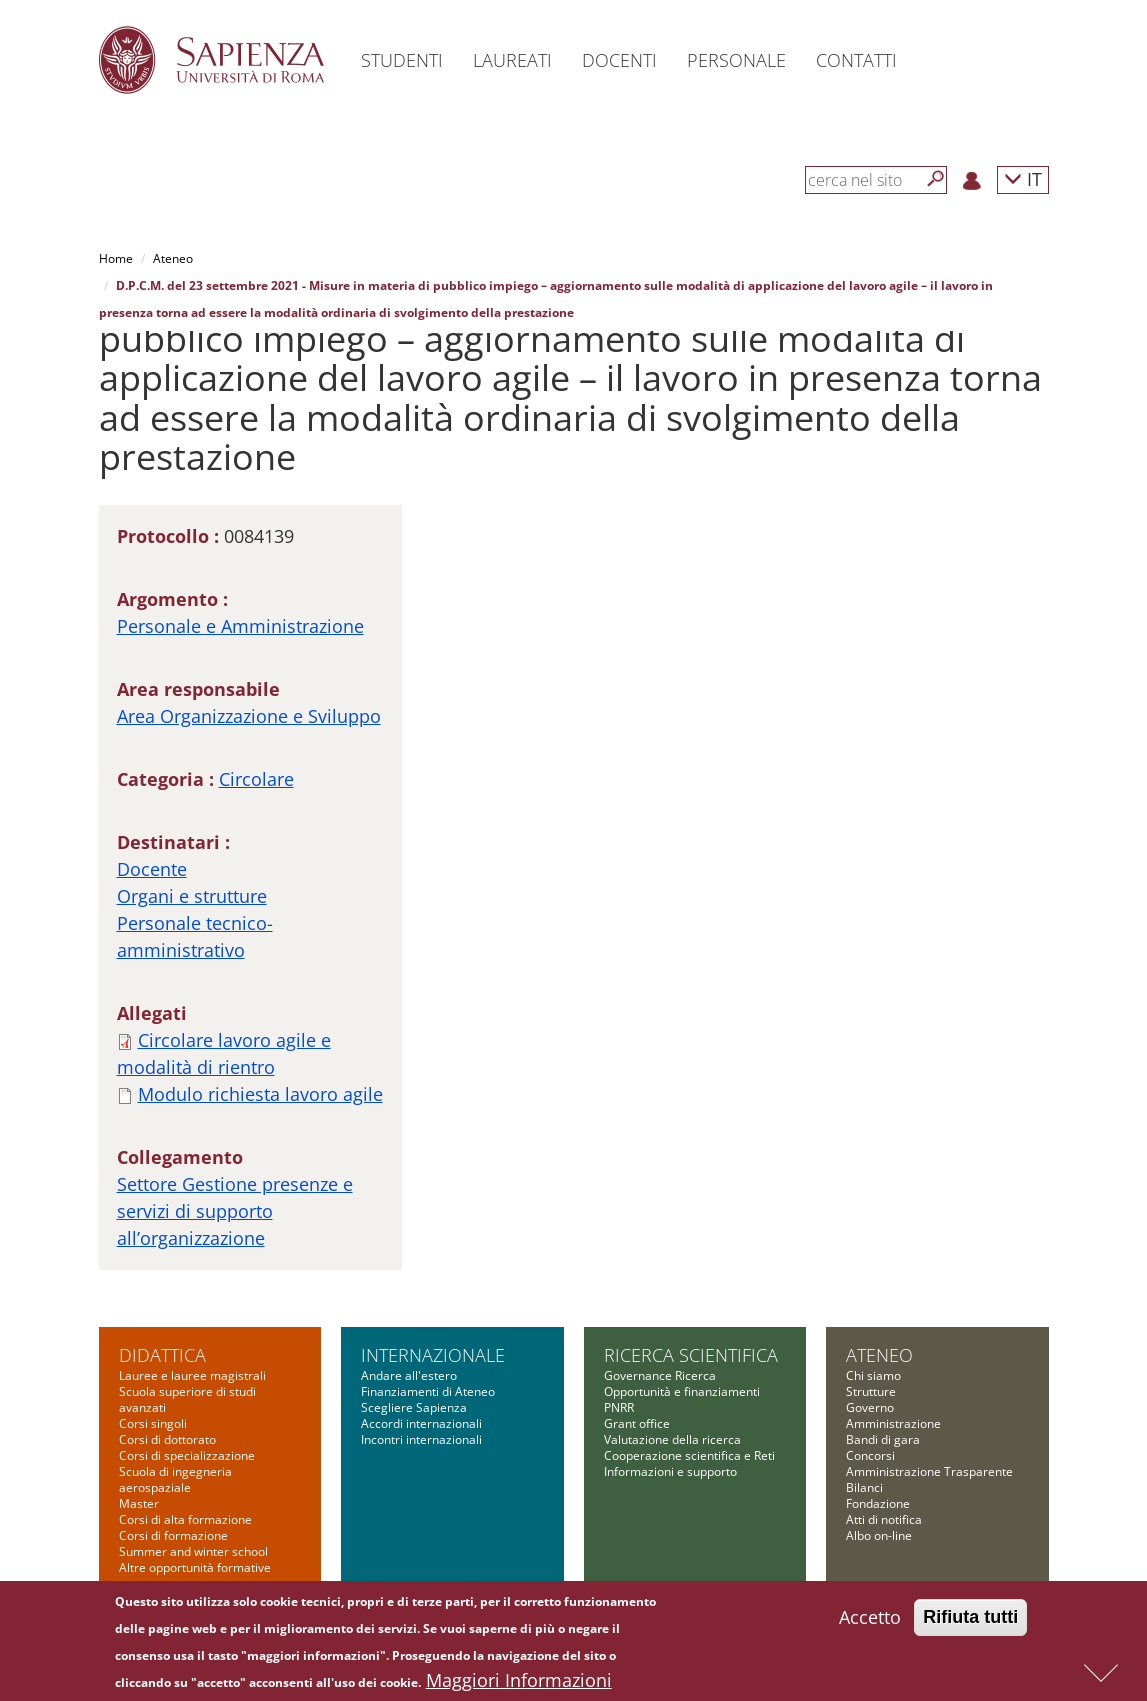  Describe the element at coordinates (1023, 178) in the screenshot. I see `IT [button]` at that location.